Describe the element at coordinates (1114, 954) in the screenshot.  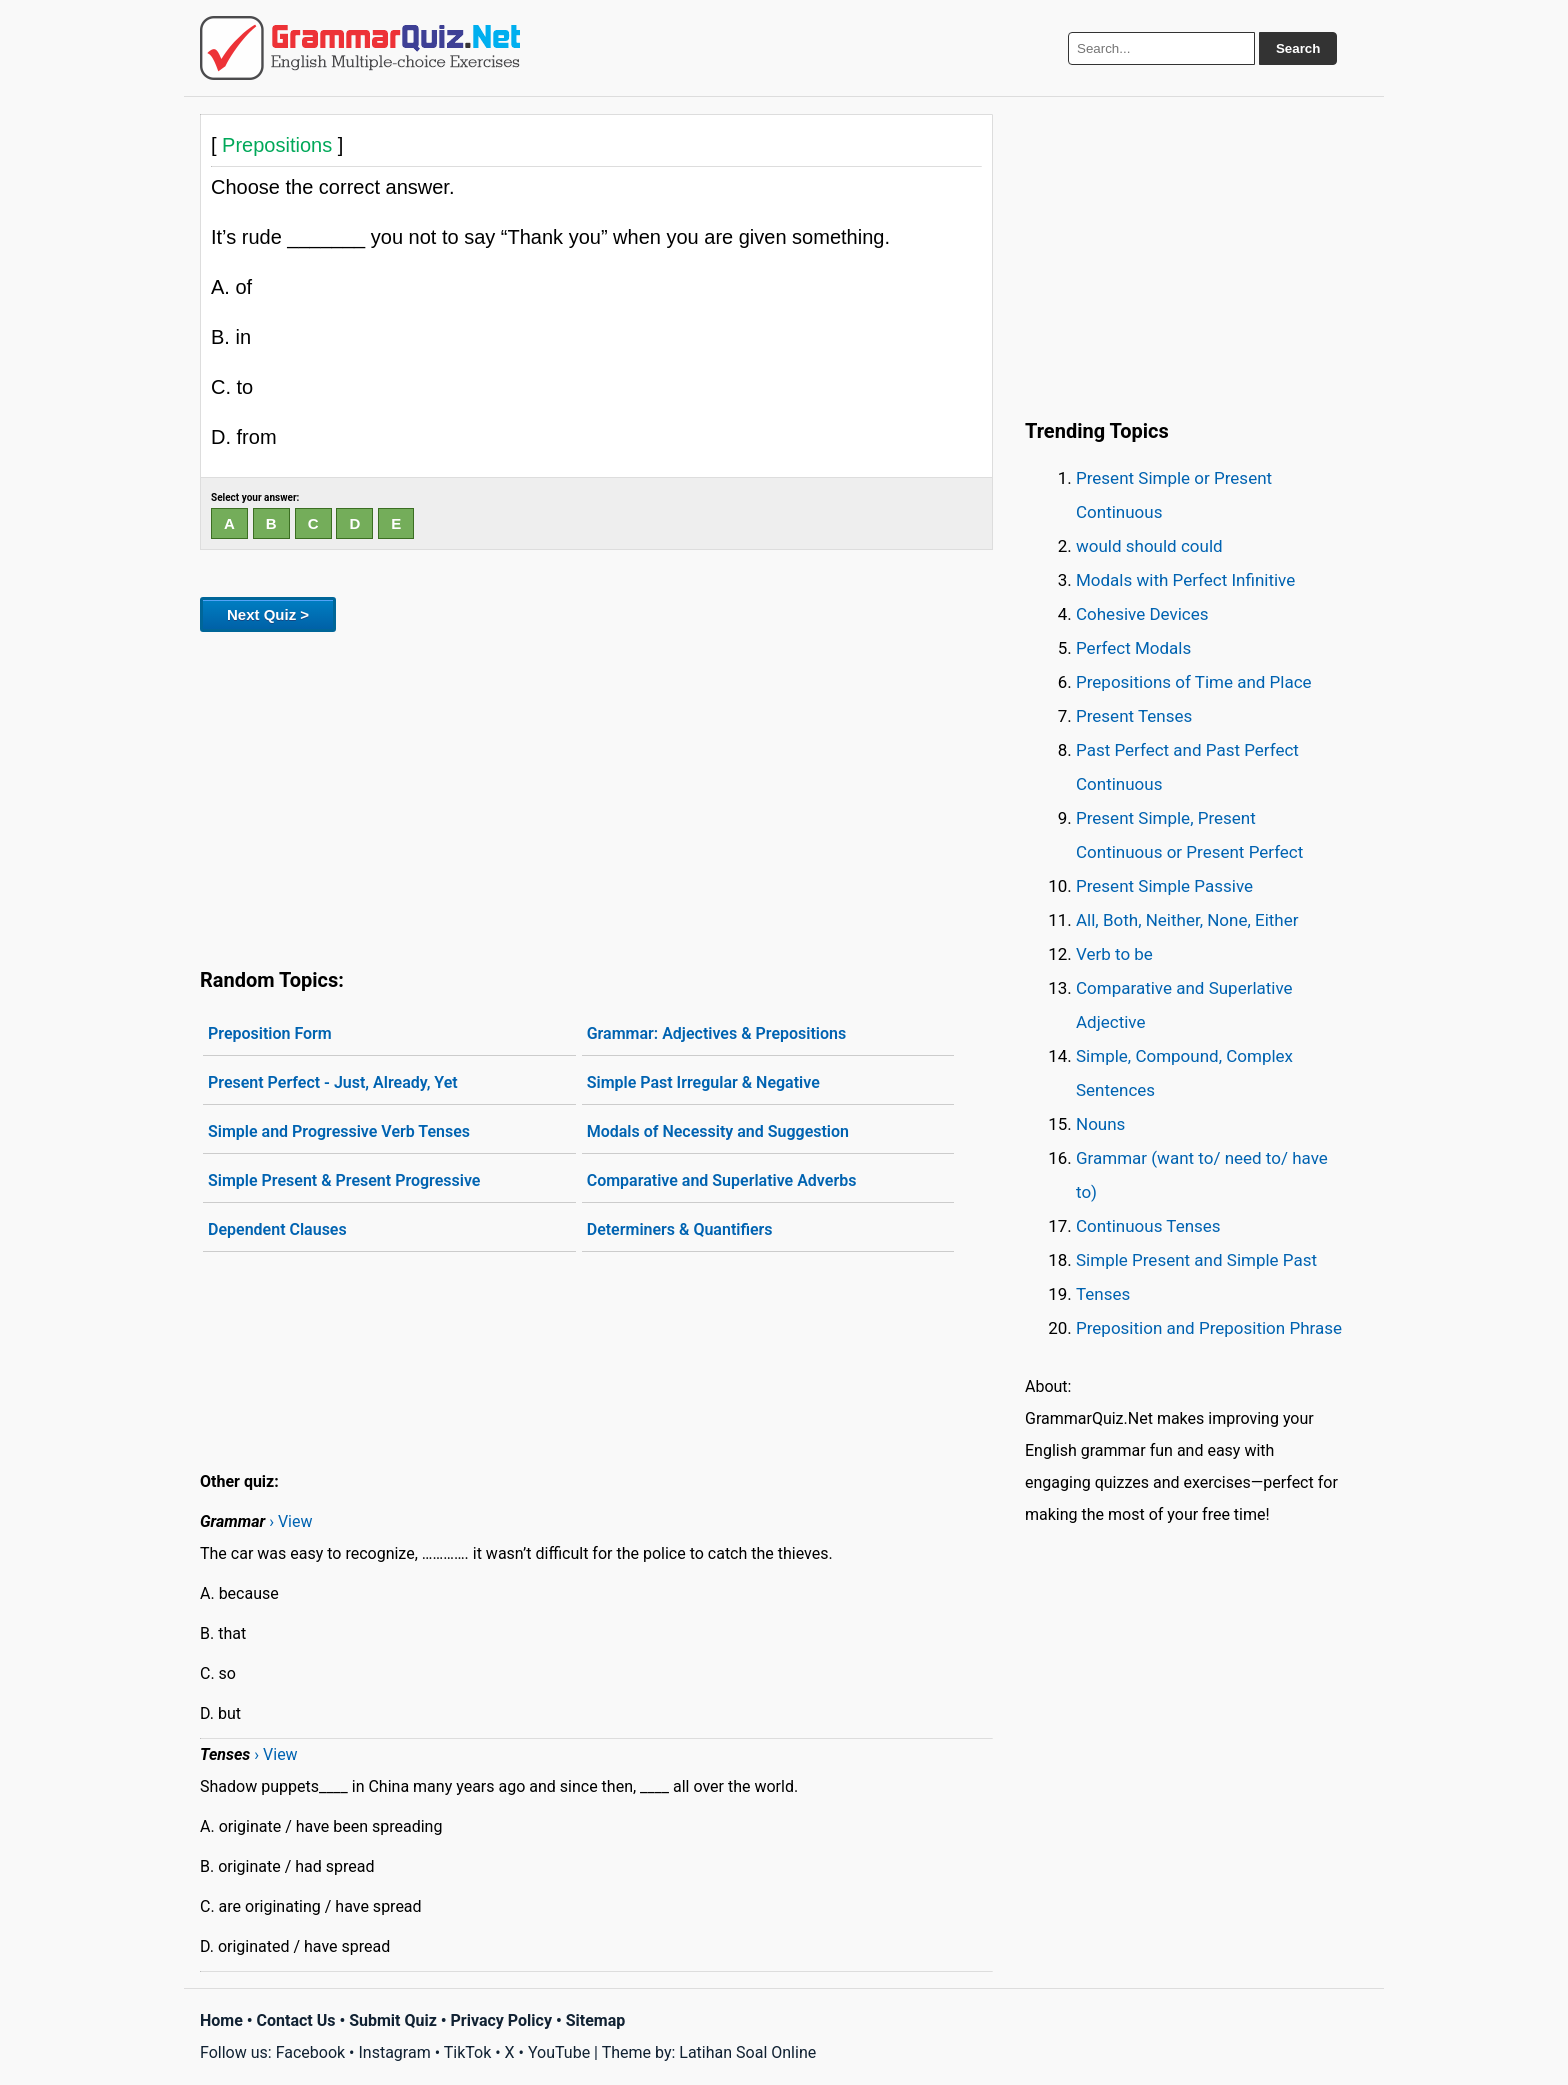
I see `Verb to be` at that location.